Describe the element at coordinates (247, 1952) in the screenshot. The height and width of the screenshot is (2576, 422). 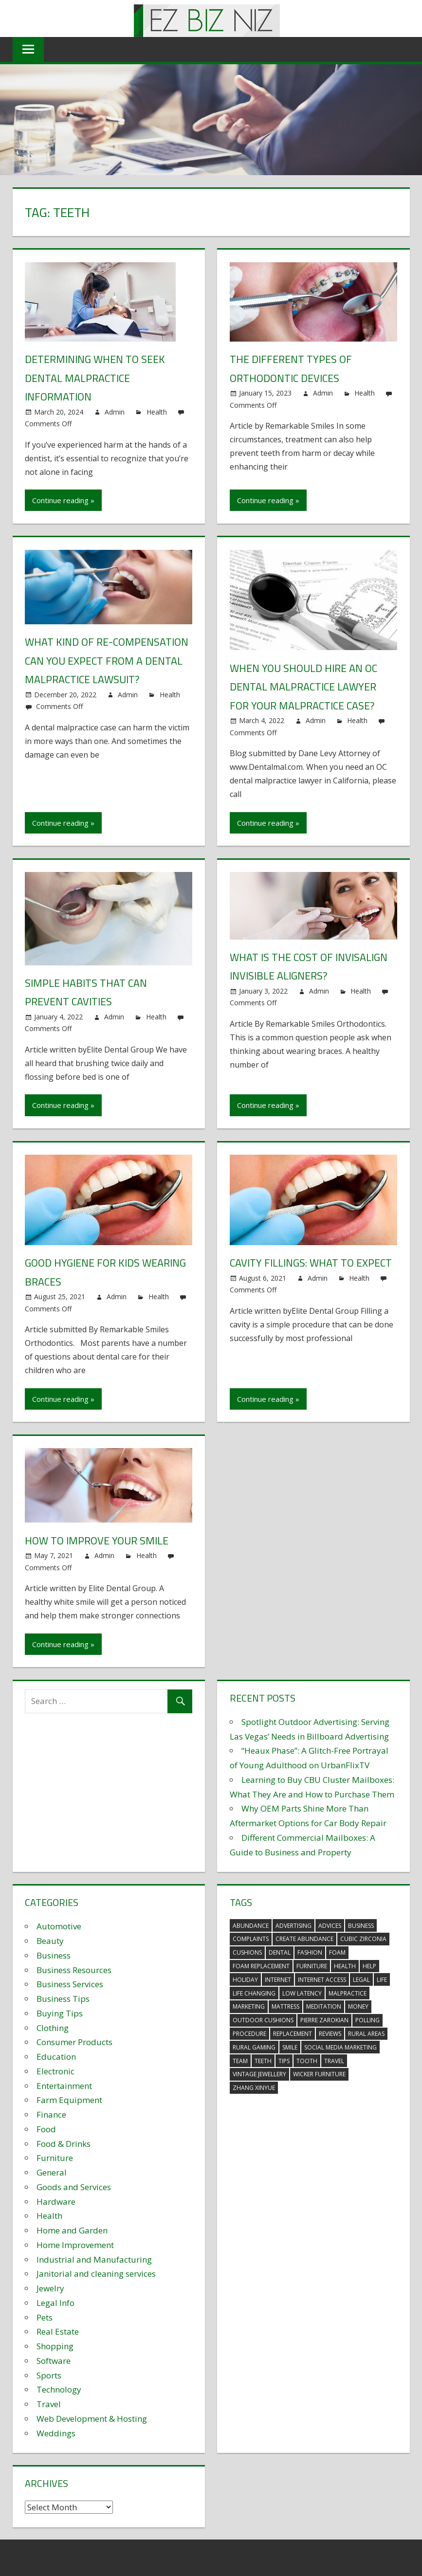
I see `cushions [cushions (5 items)]` at that location.